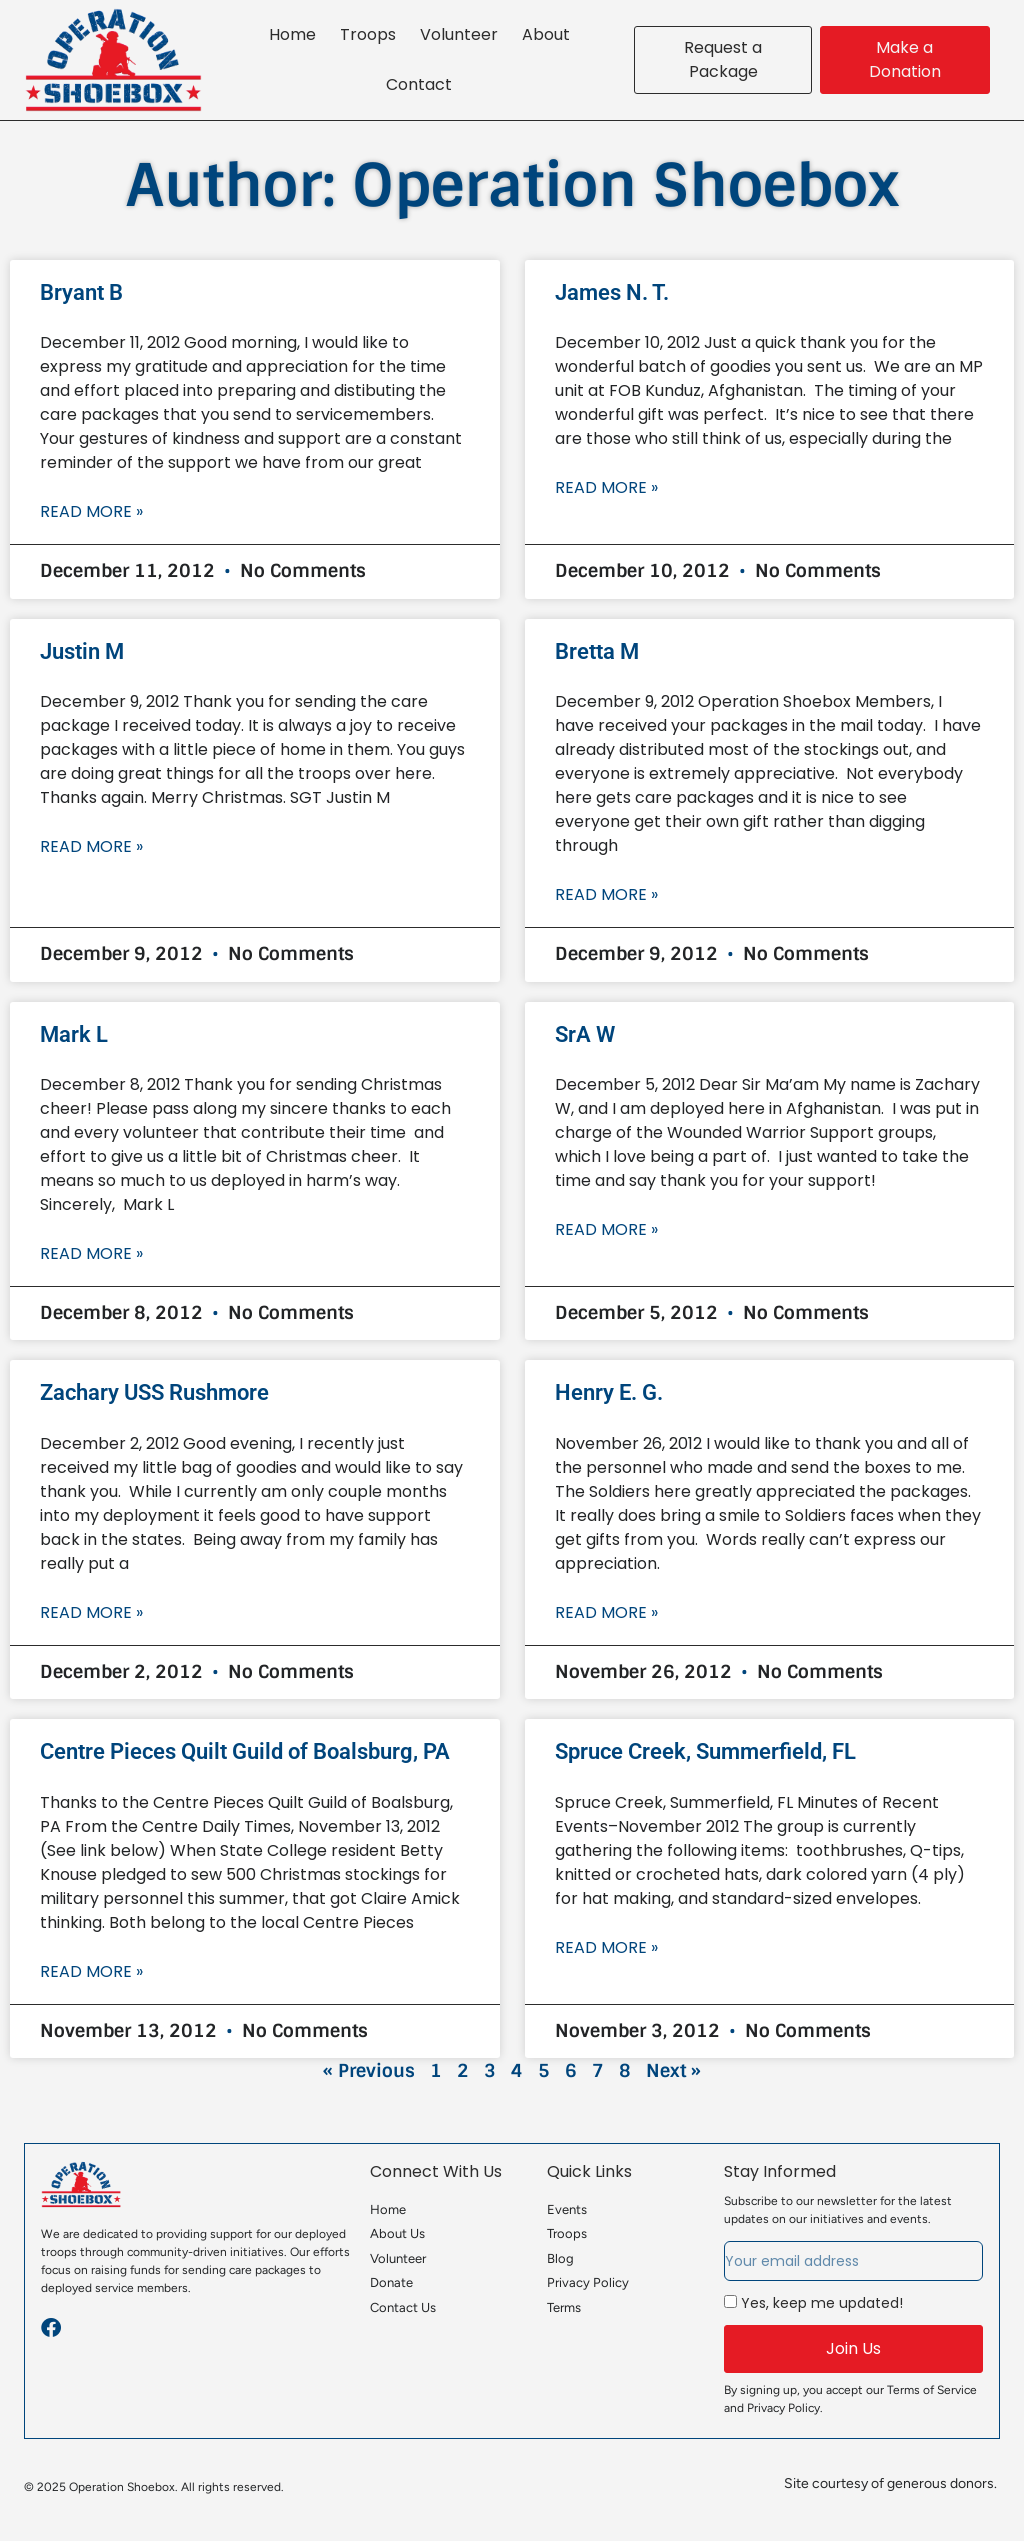  I want to click on Read More » [Read more about Bryant B], so click(91, 511).